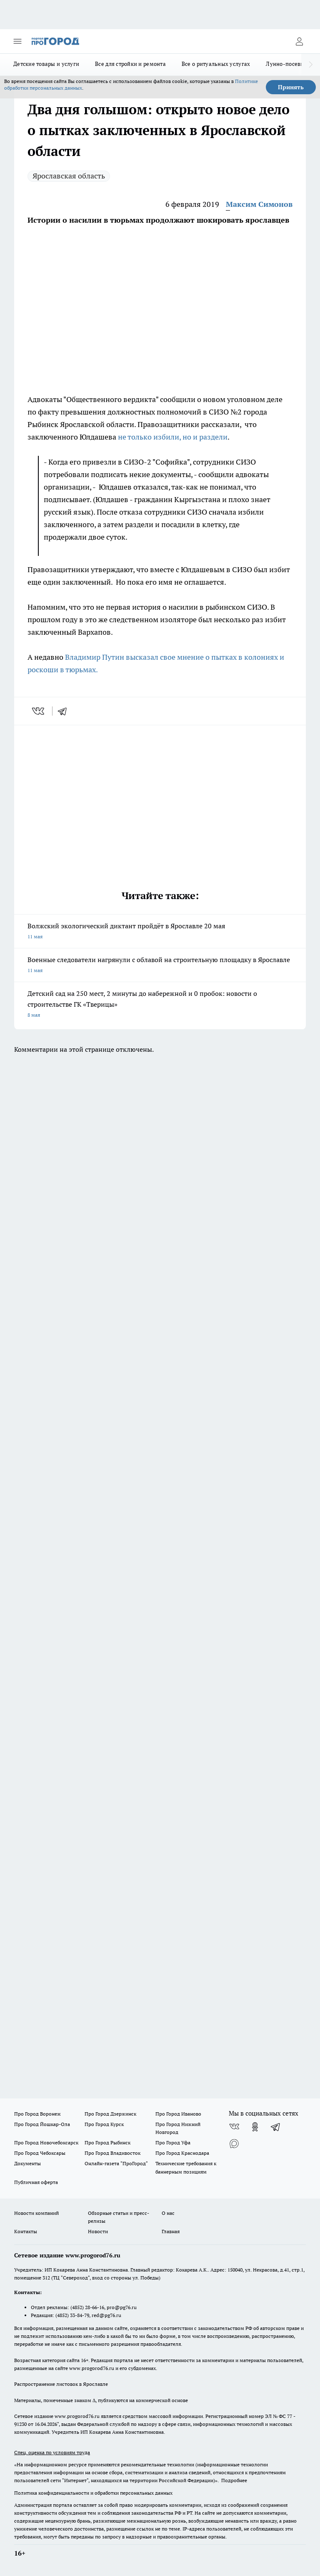 Image resolution: width=320 pixels, height=2576 pixels. Describe the element at coordinates (36, 2213) in the screenshot. I see `Новости компаний` at that location.